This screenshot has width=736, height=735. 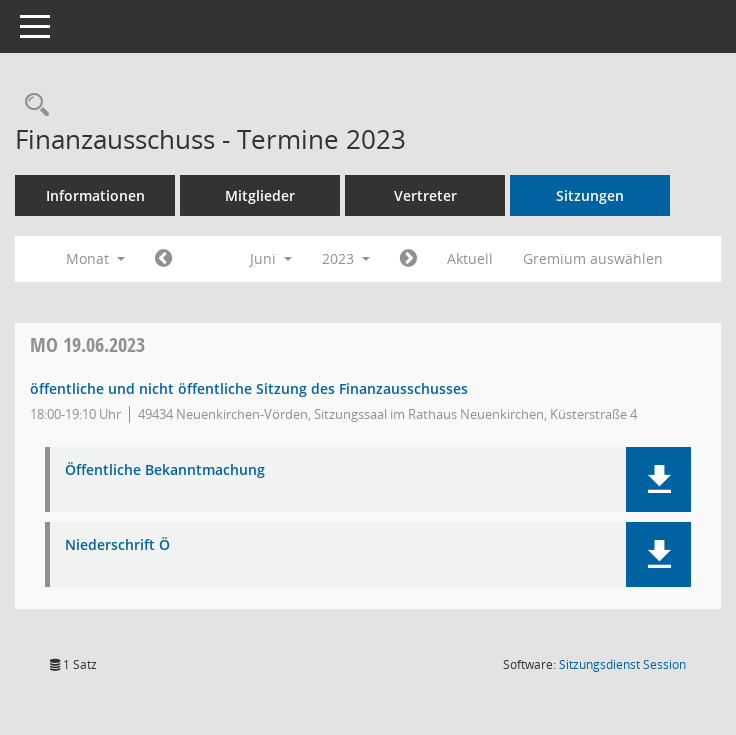 I want to click on [button], so click(x=658, y=479).